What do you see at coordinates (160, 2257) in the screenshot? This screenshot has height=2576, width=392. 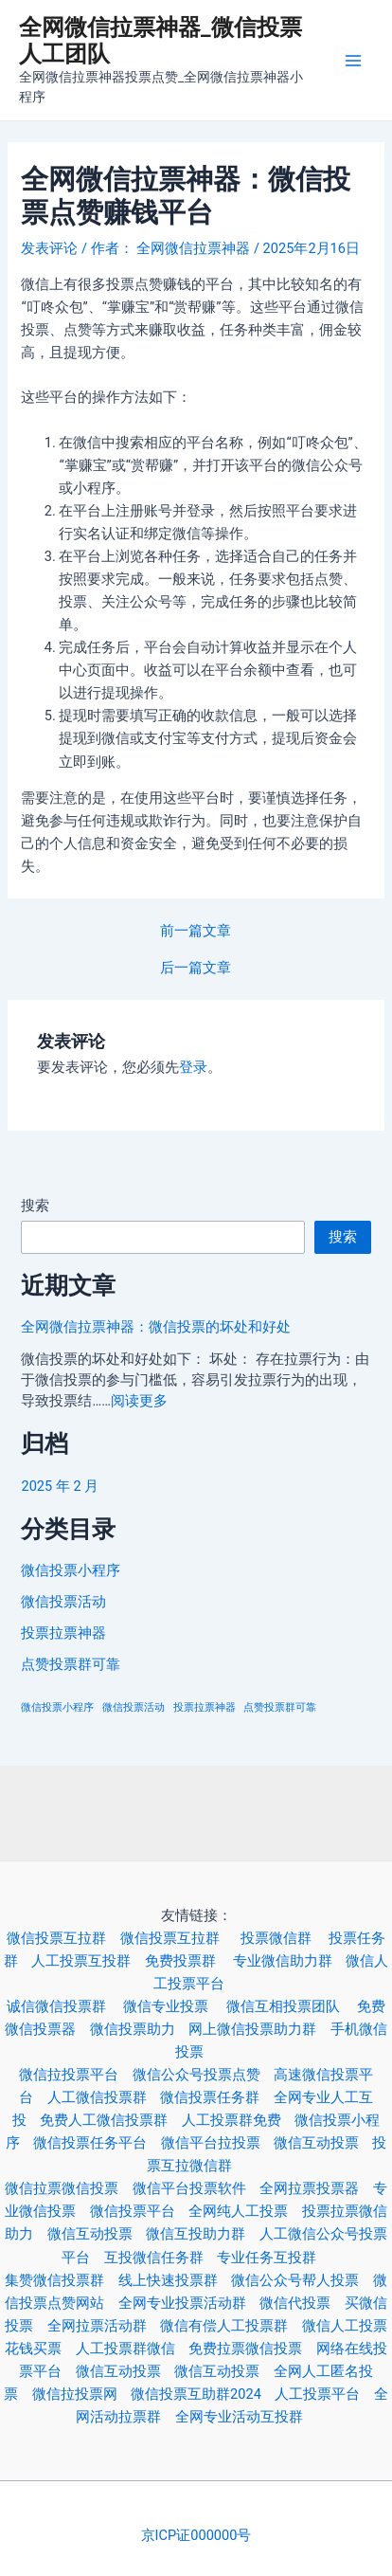 I see `互投微信任务群` at bounding box center [160, 2257].